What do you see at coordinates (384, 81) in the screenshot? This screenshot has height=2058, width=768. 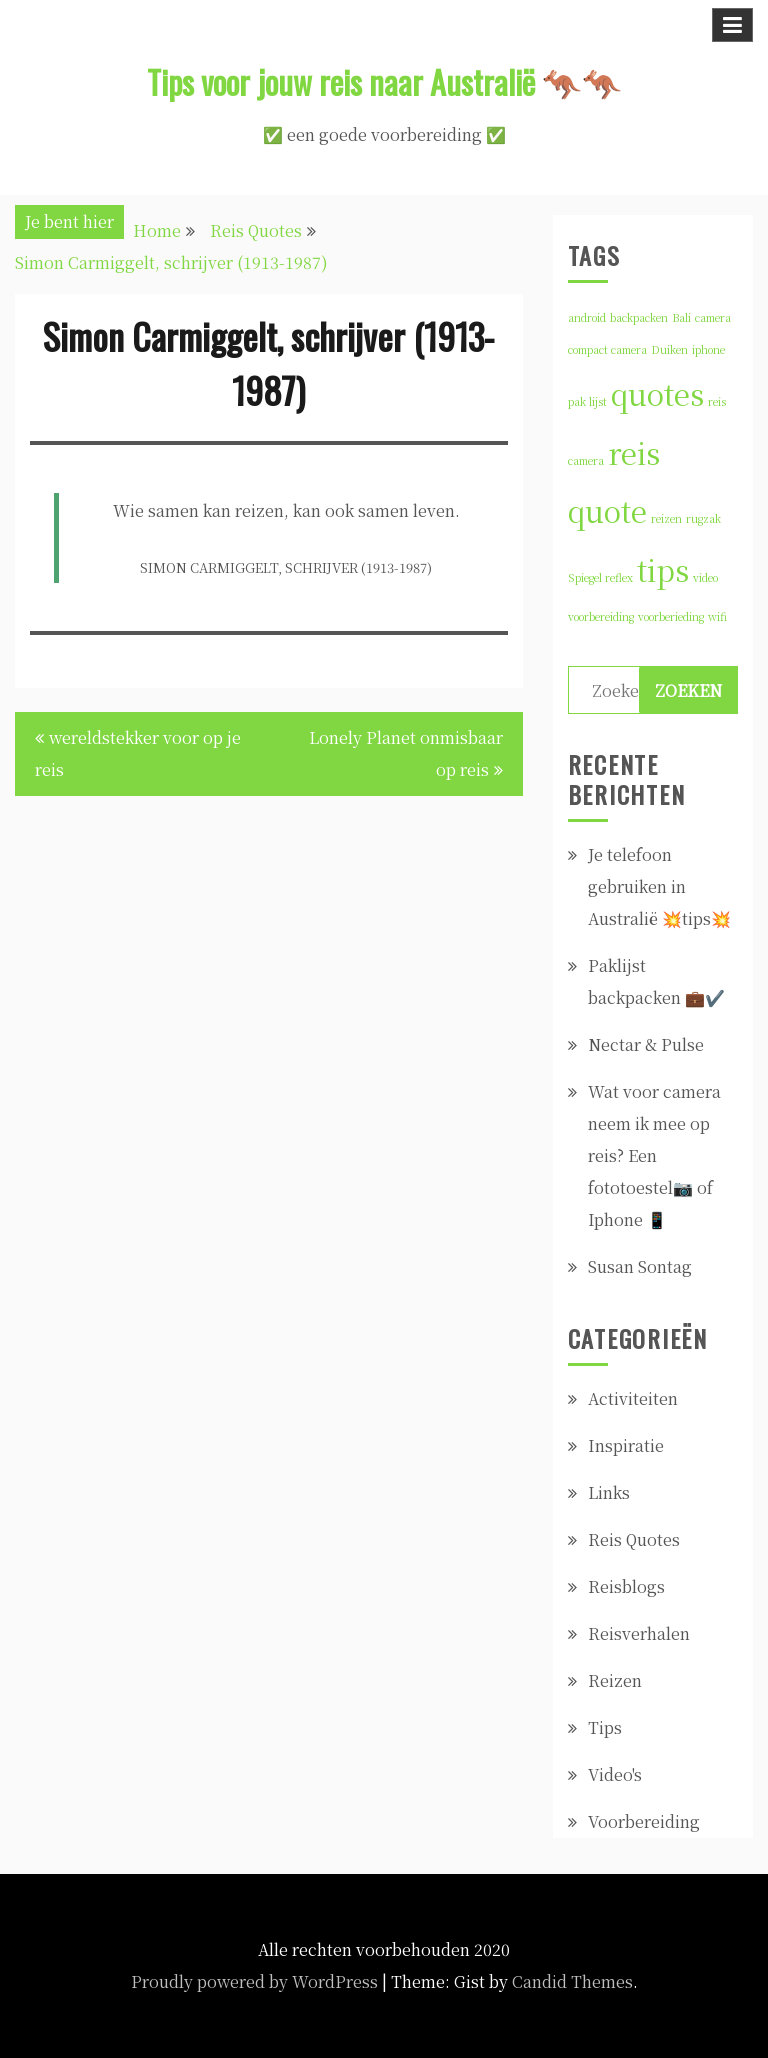 I see `Tips voor jouw reis naar Australië 🦘🦘` at bounding box center [384, 81].